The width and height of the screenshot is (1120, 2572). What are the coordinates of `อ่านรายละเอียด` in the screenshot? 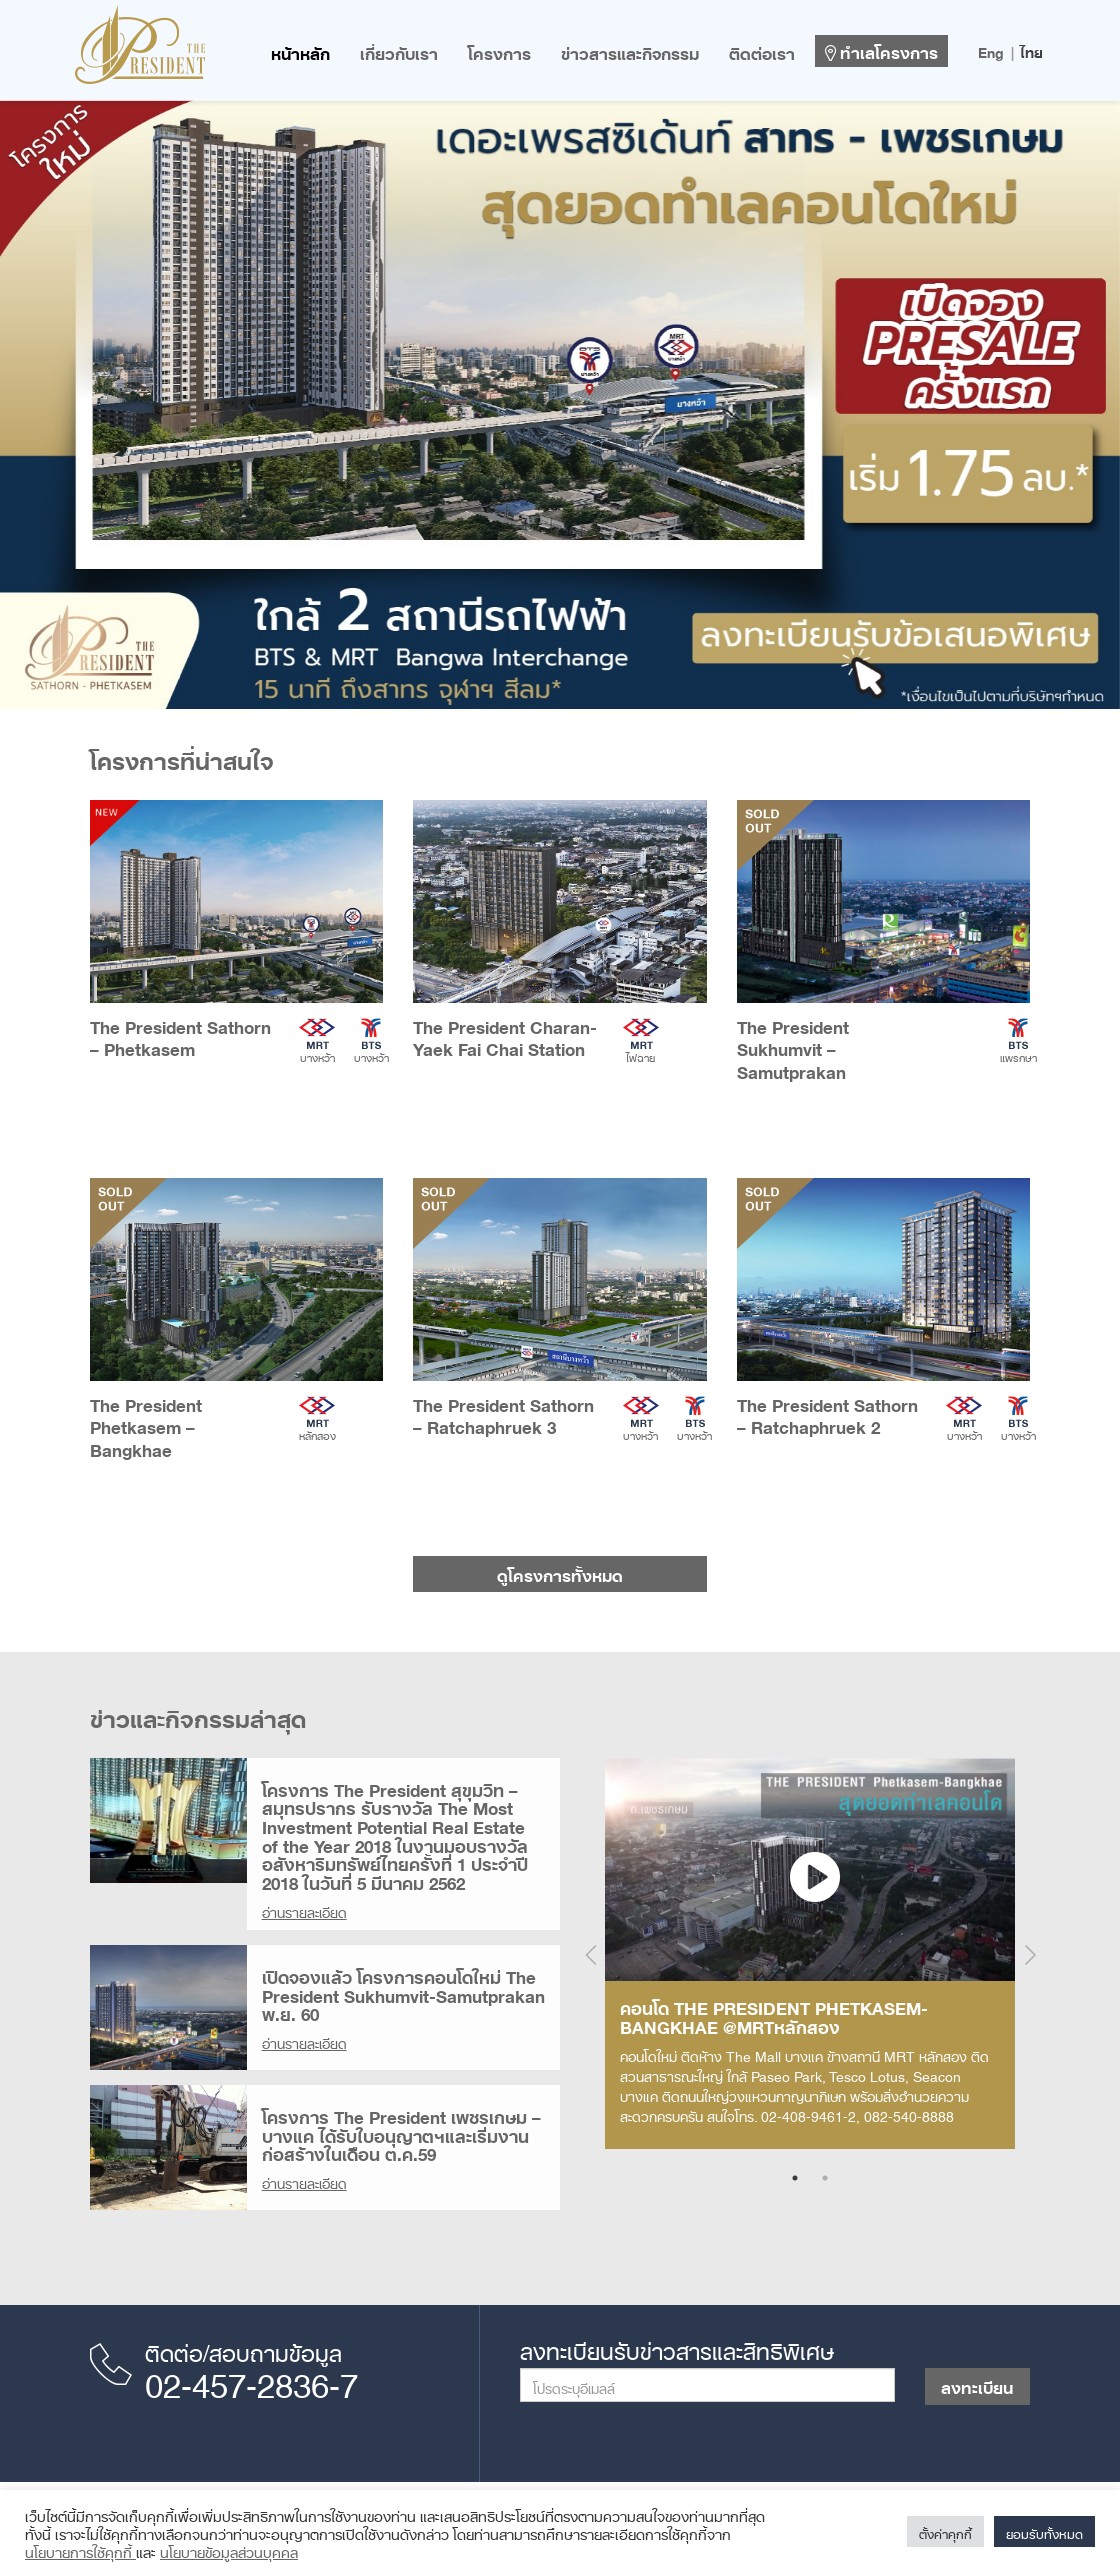 It's located at (304, 1909).